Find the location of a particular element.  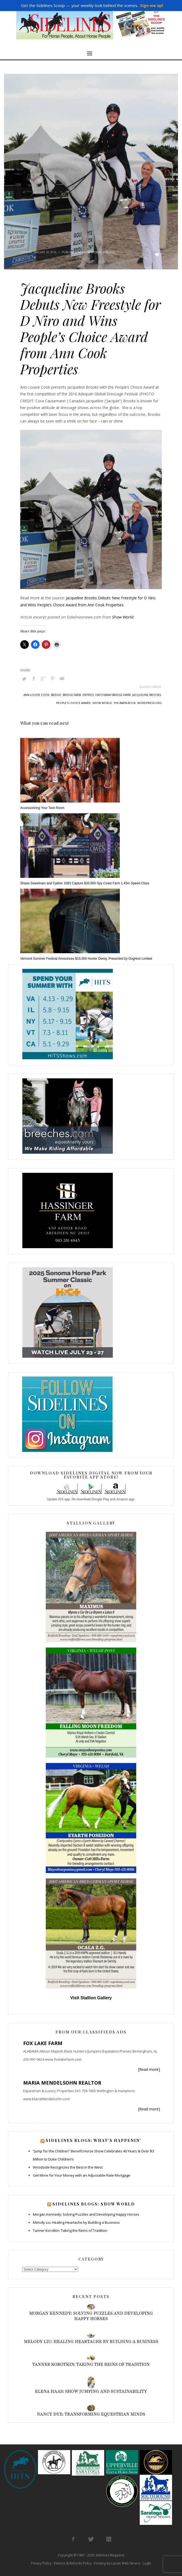

Woodside Recognizes the Best in the West is located at coordinates (68, 2167).